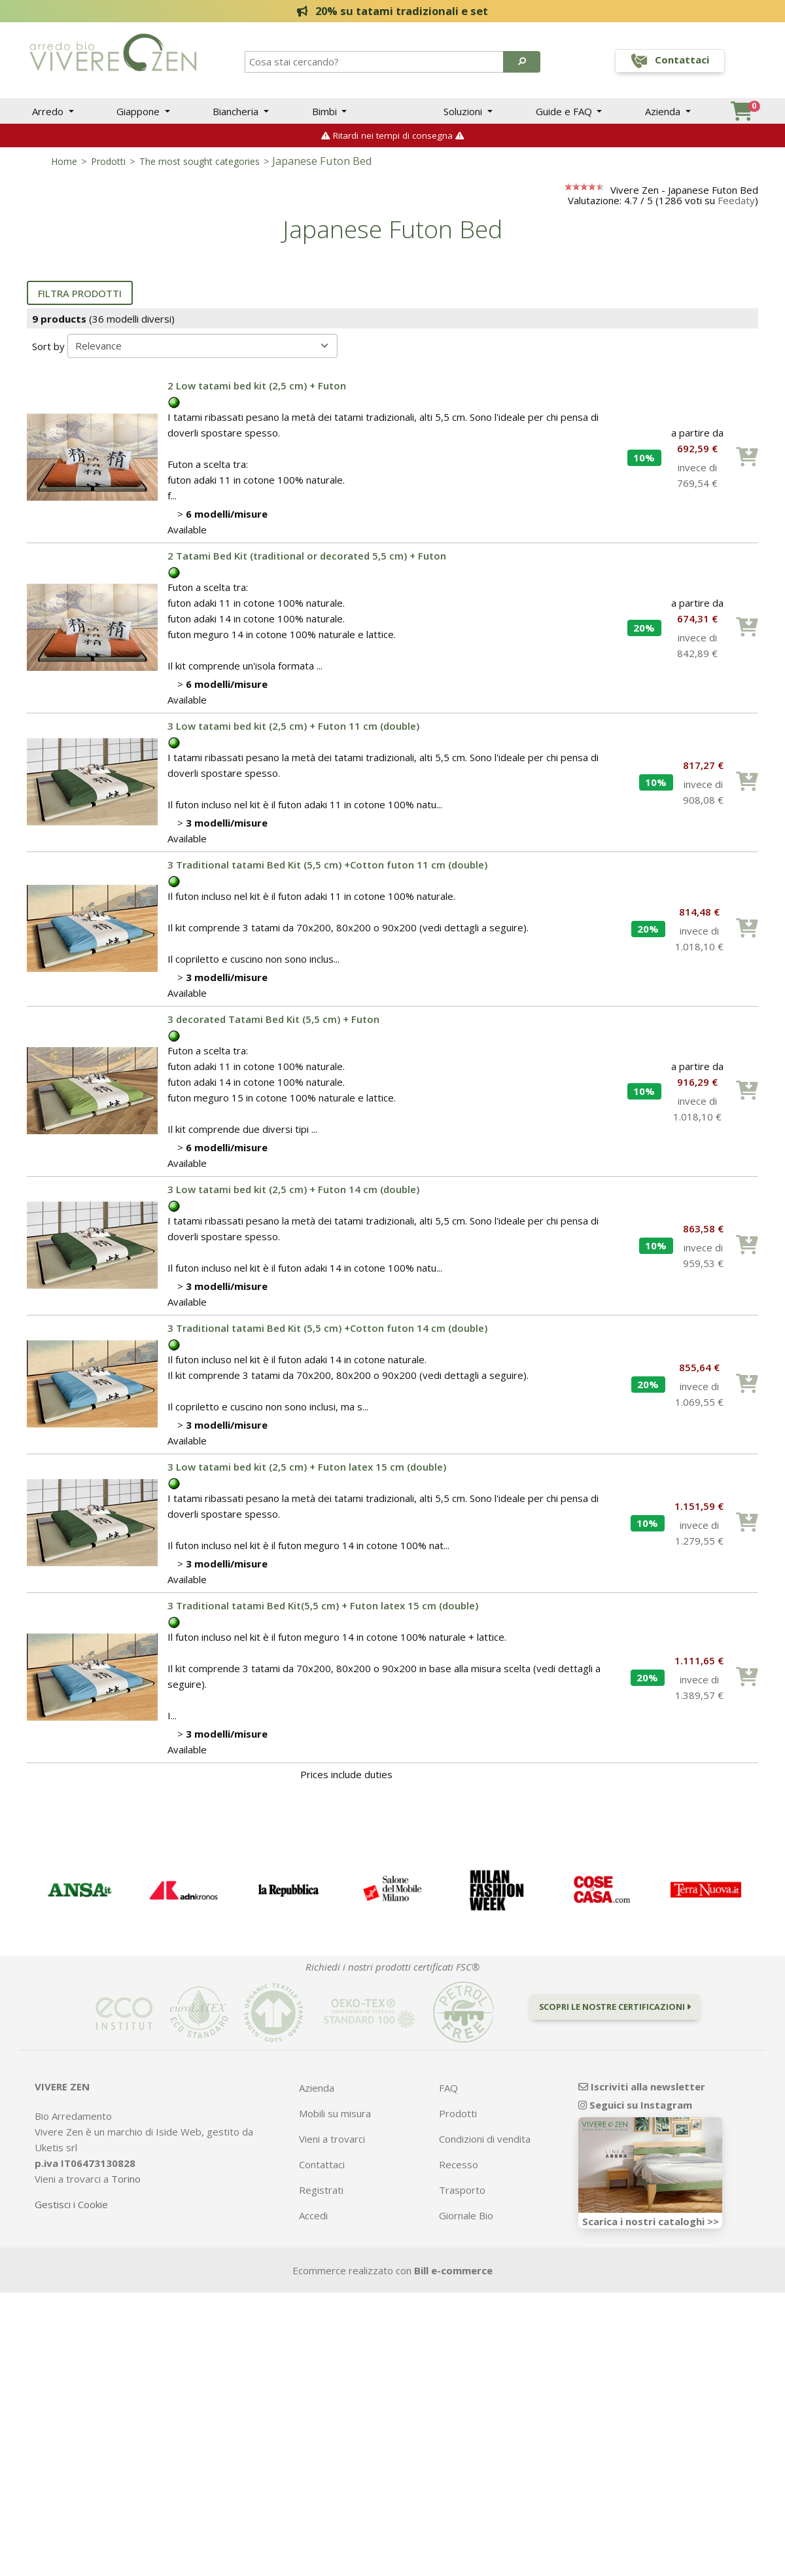  I want to click on Arredo, so click(49, 111).